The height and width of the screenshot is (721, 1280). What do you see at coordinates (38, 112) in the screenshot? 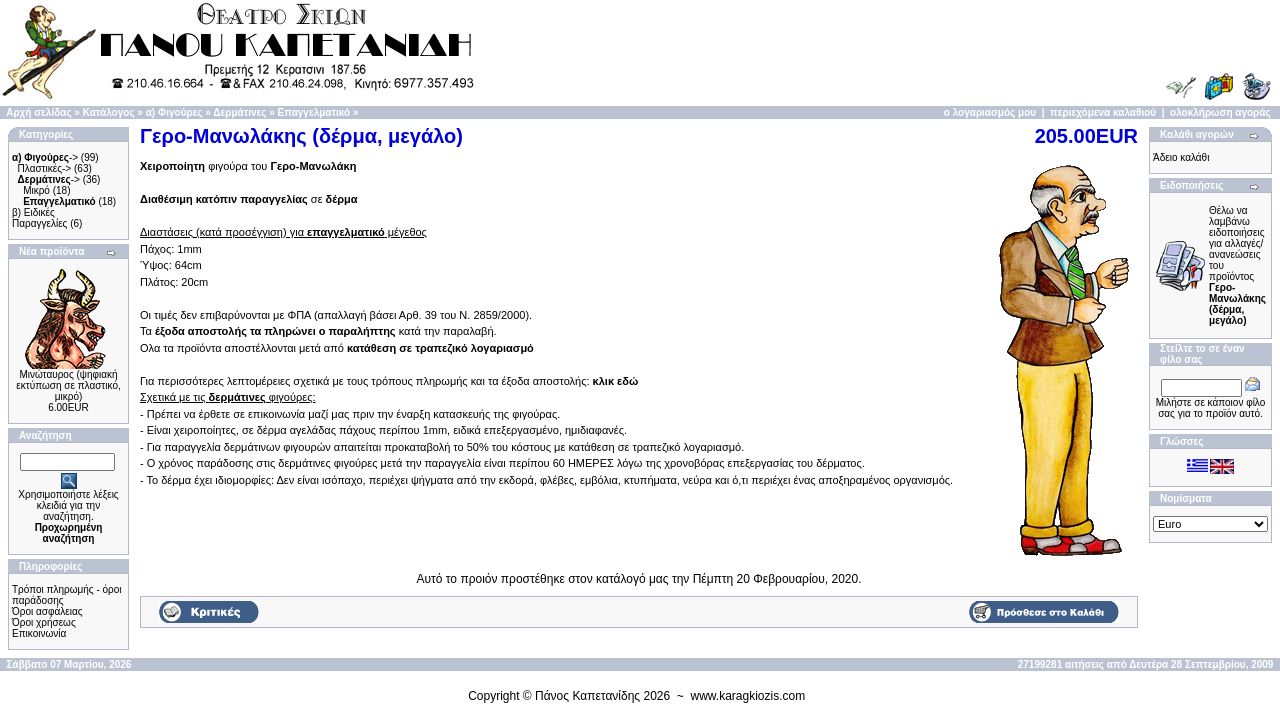
I see `Αρχή σελίδας` at bounding box center [38, 112].